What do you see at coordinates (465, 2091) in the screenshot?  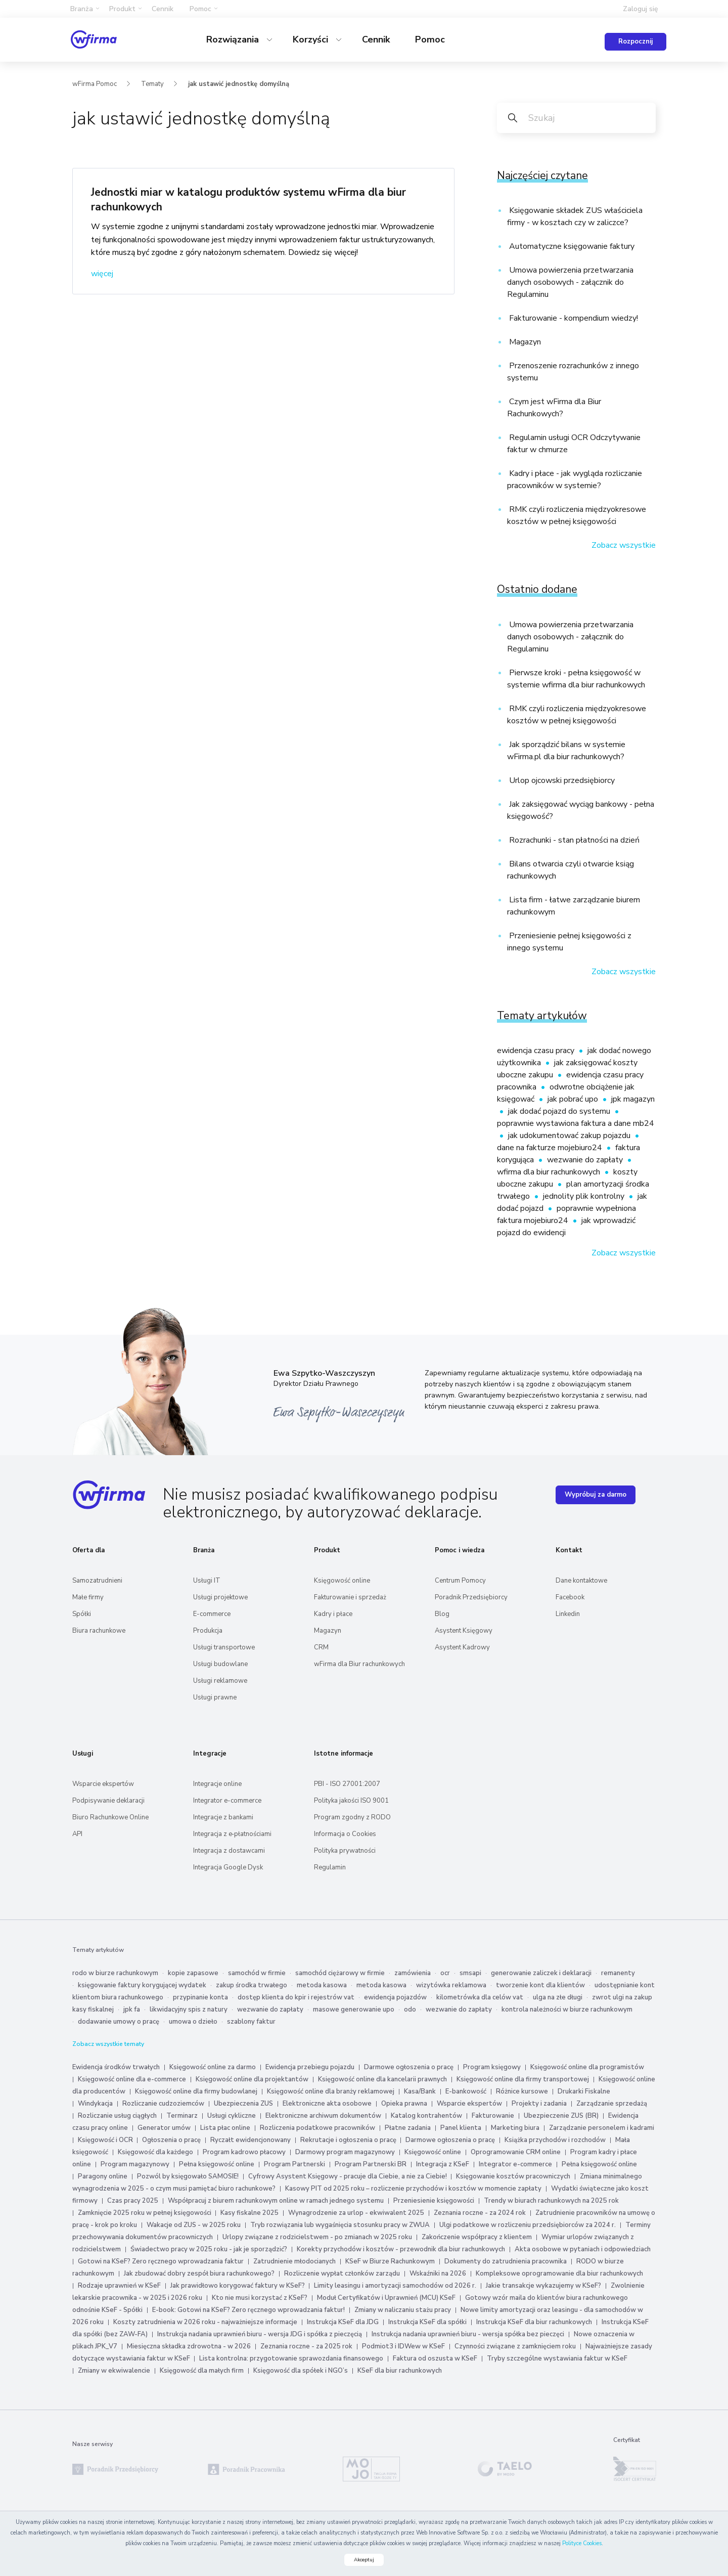 I see `E-bankowość` at bounding box center [465, 2091].